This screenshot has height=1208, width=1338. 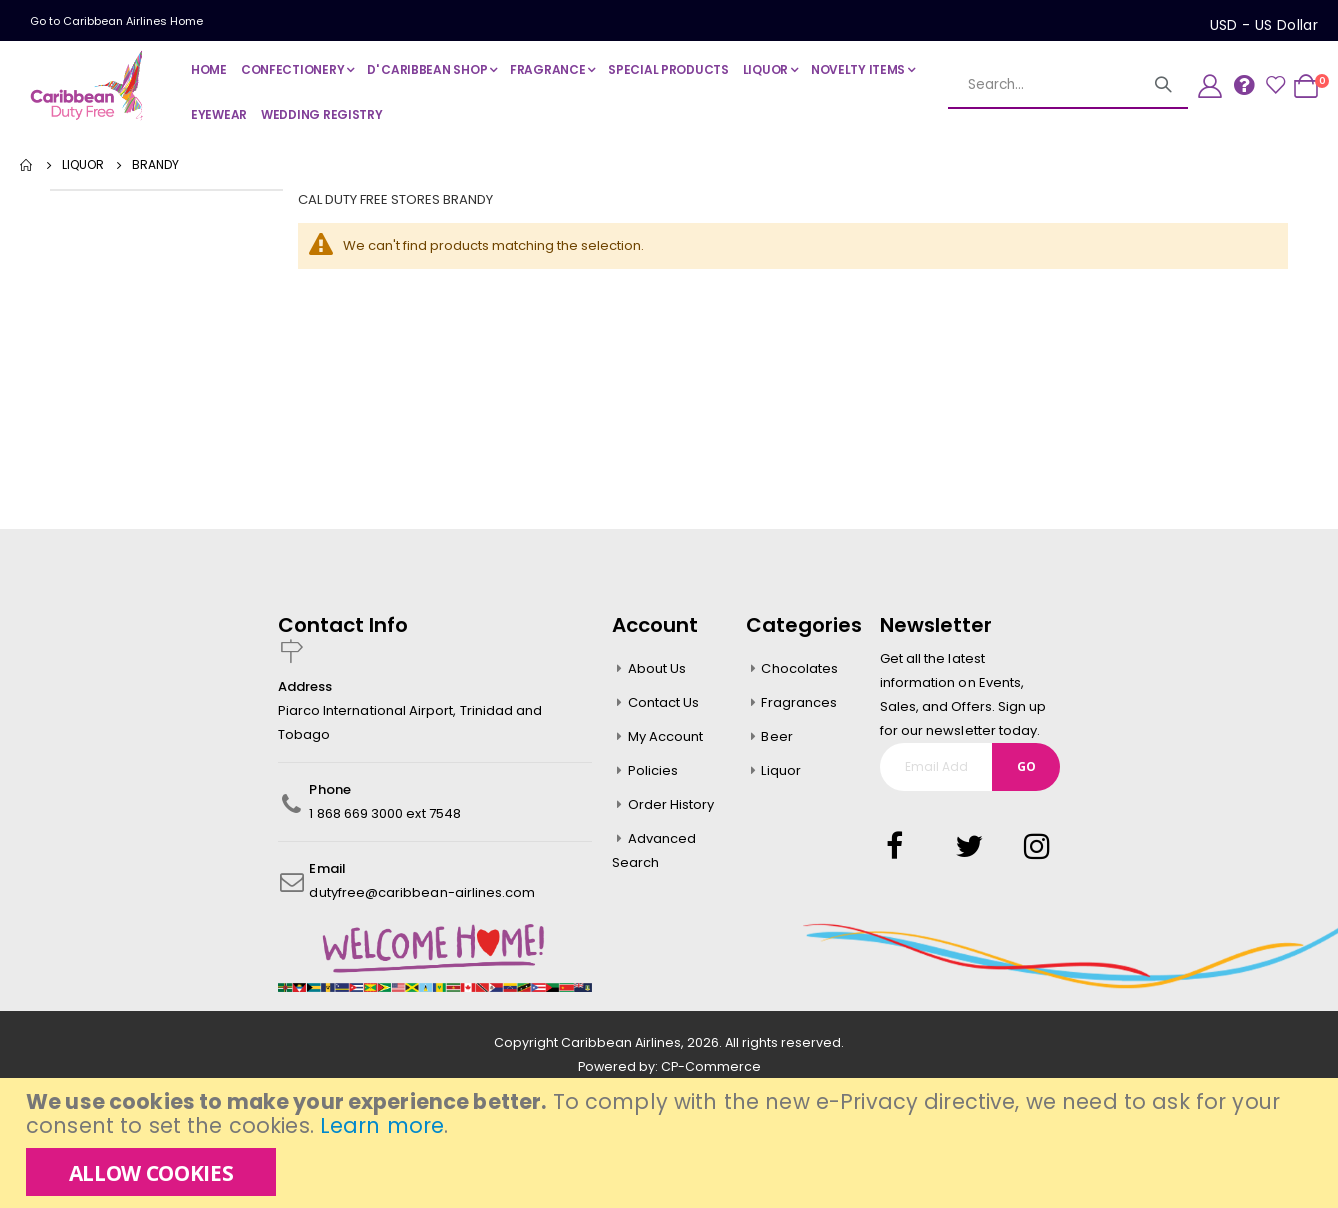 What do you see at coordinates (27, 165) in the screenshot?
I see `Home` at bounding box center [27, 165].